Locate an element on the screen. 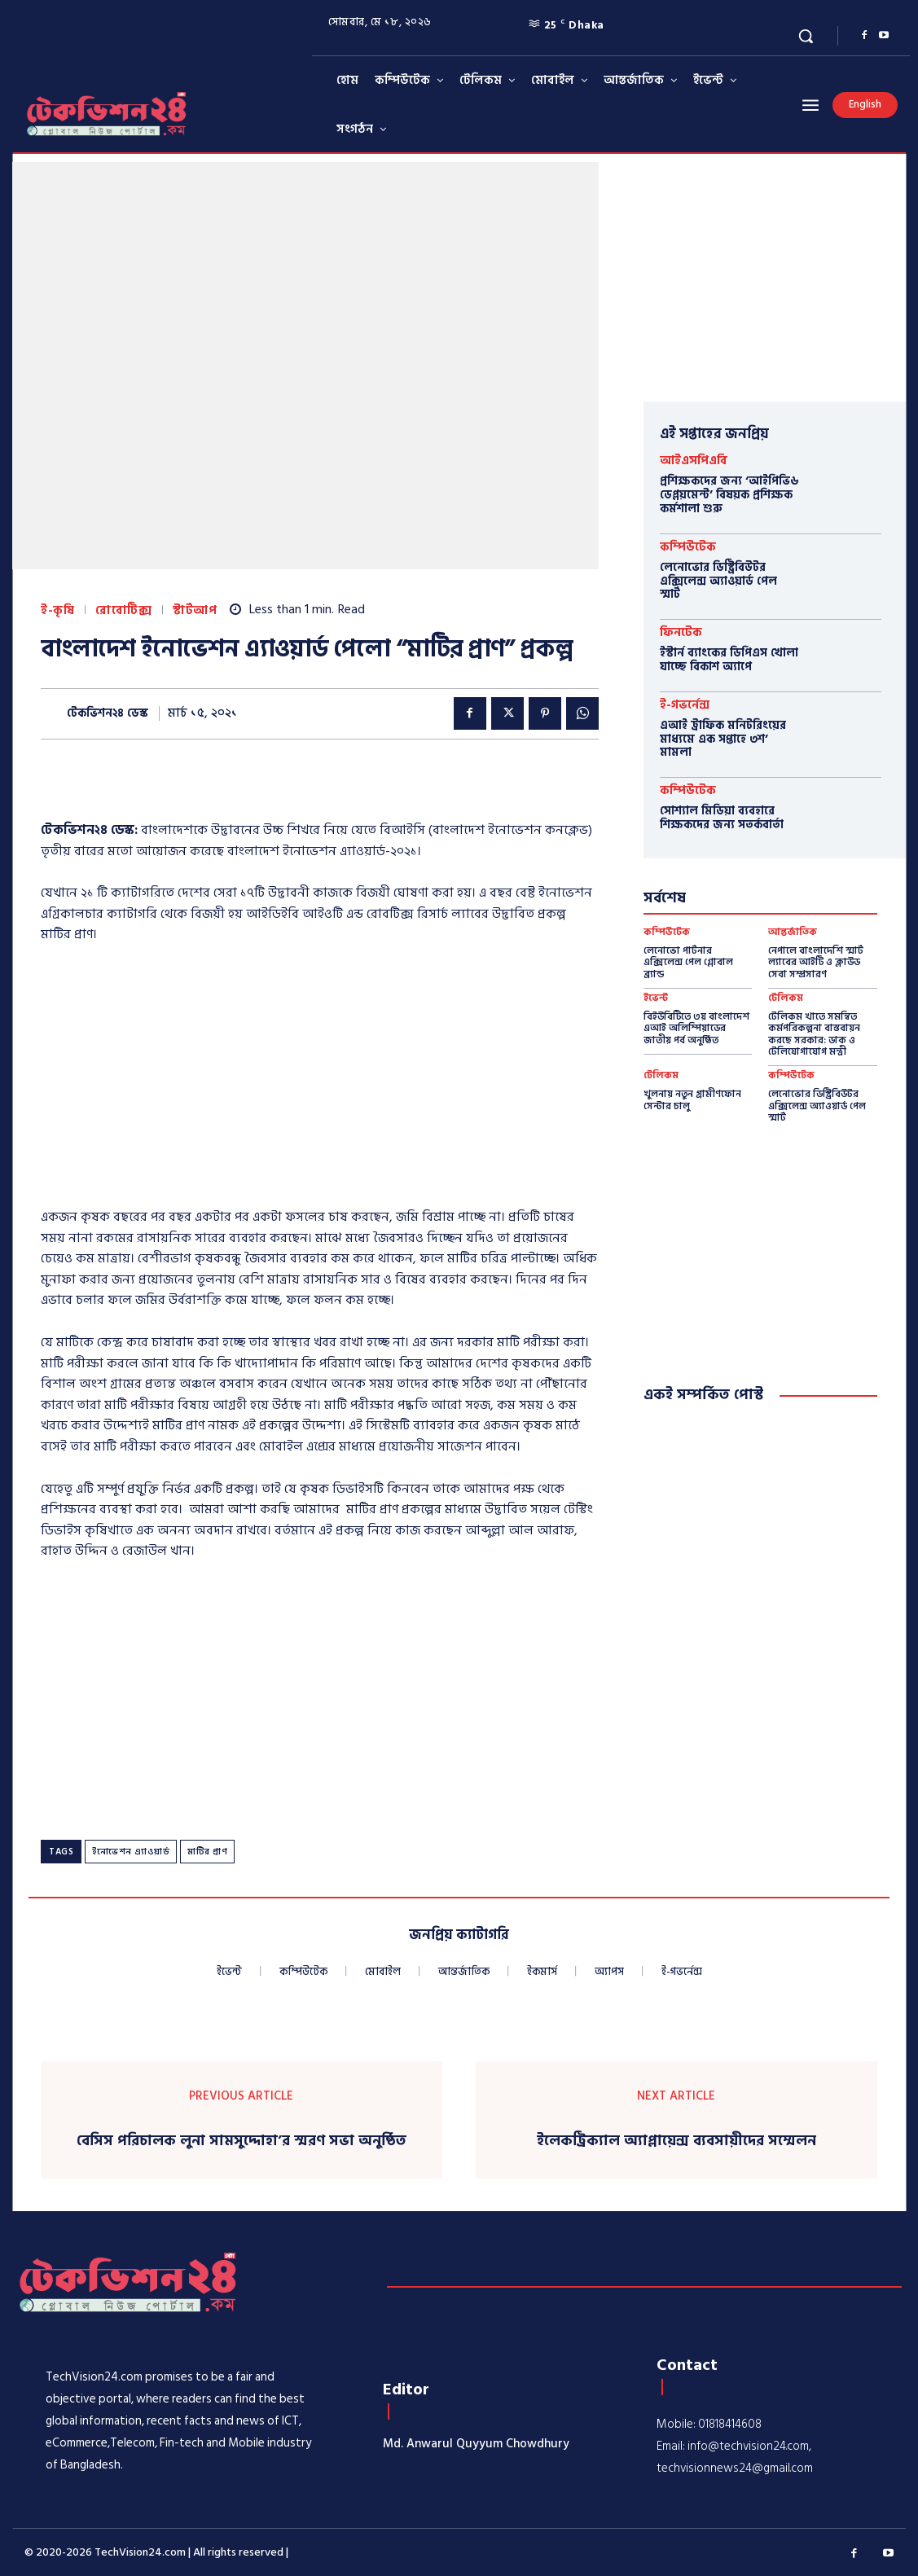 This screenshot has width=918, height=2576. প্রশিক্ষকদের জন্য ‘আইপিভি৬ ডেপ্লয়মেন্ট’ বিষয়ক প্রশিক্ষক কর্মশালা শুরু is located at coordinates (729, 495).